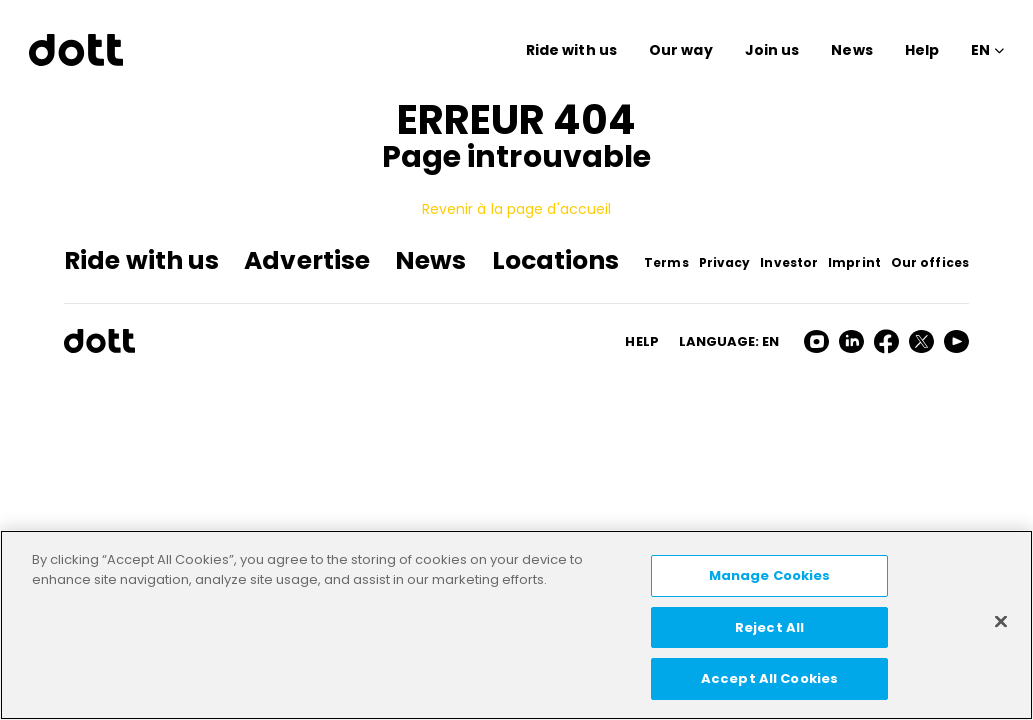  I want to click on News, so click(851, 50).